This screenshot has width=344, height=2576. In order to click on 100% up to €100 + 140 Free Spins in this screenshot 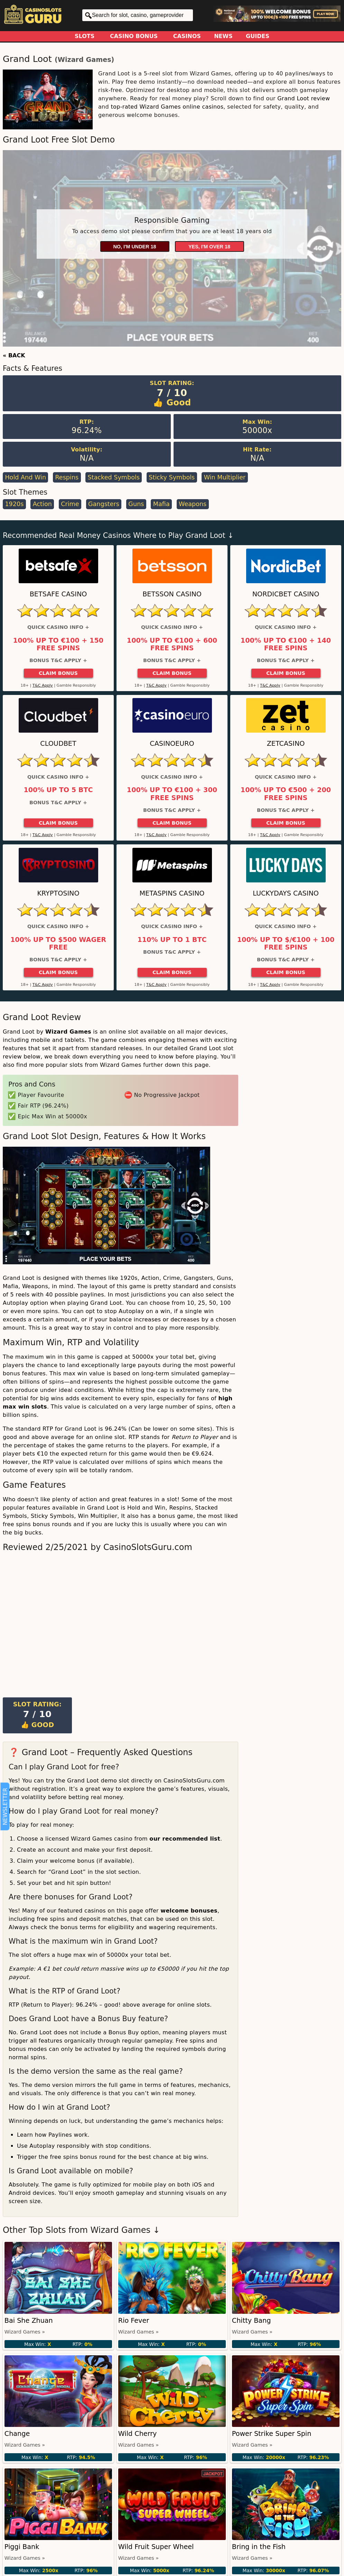, I will do `click(286, 644)`.